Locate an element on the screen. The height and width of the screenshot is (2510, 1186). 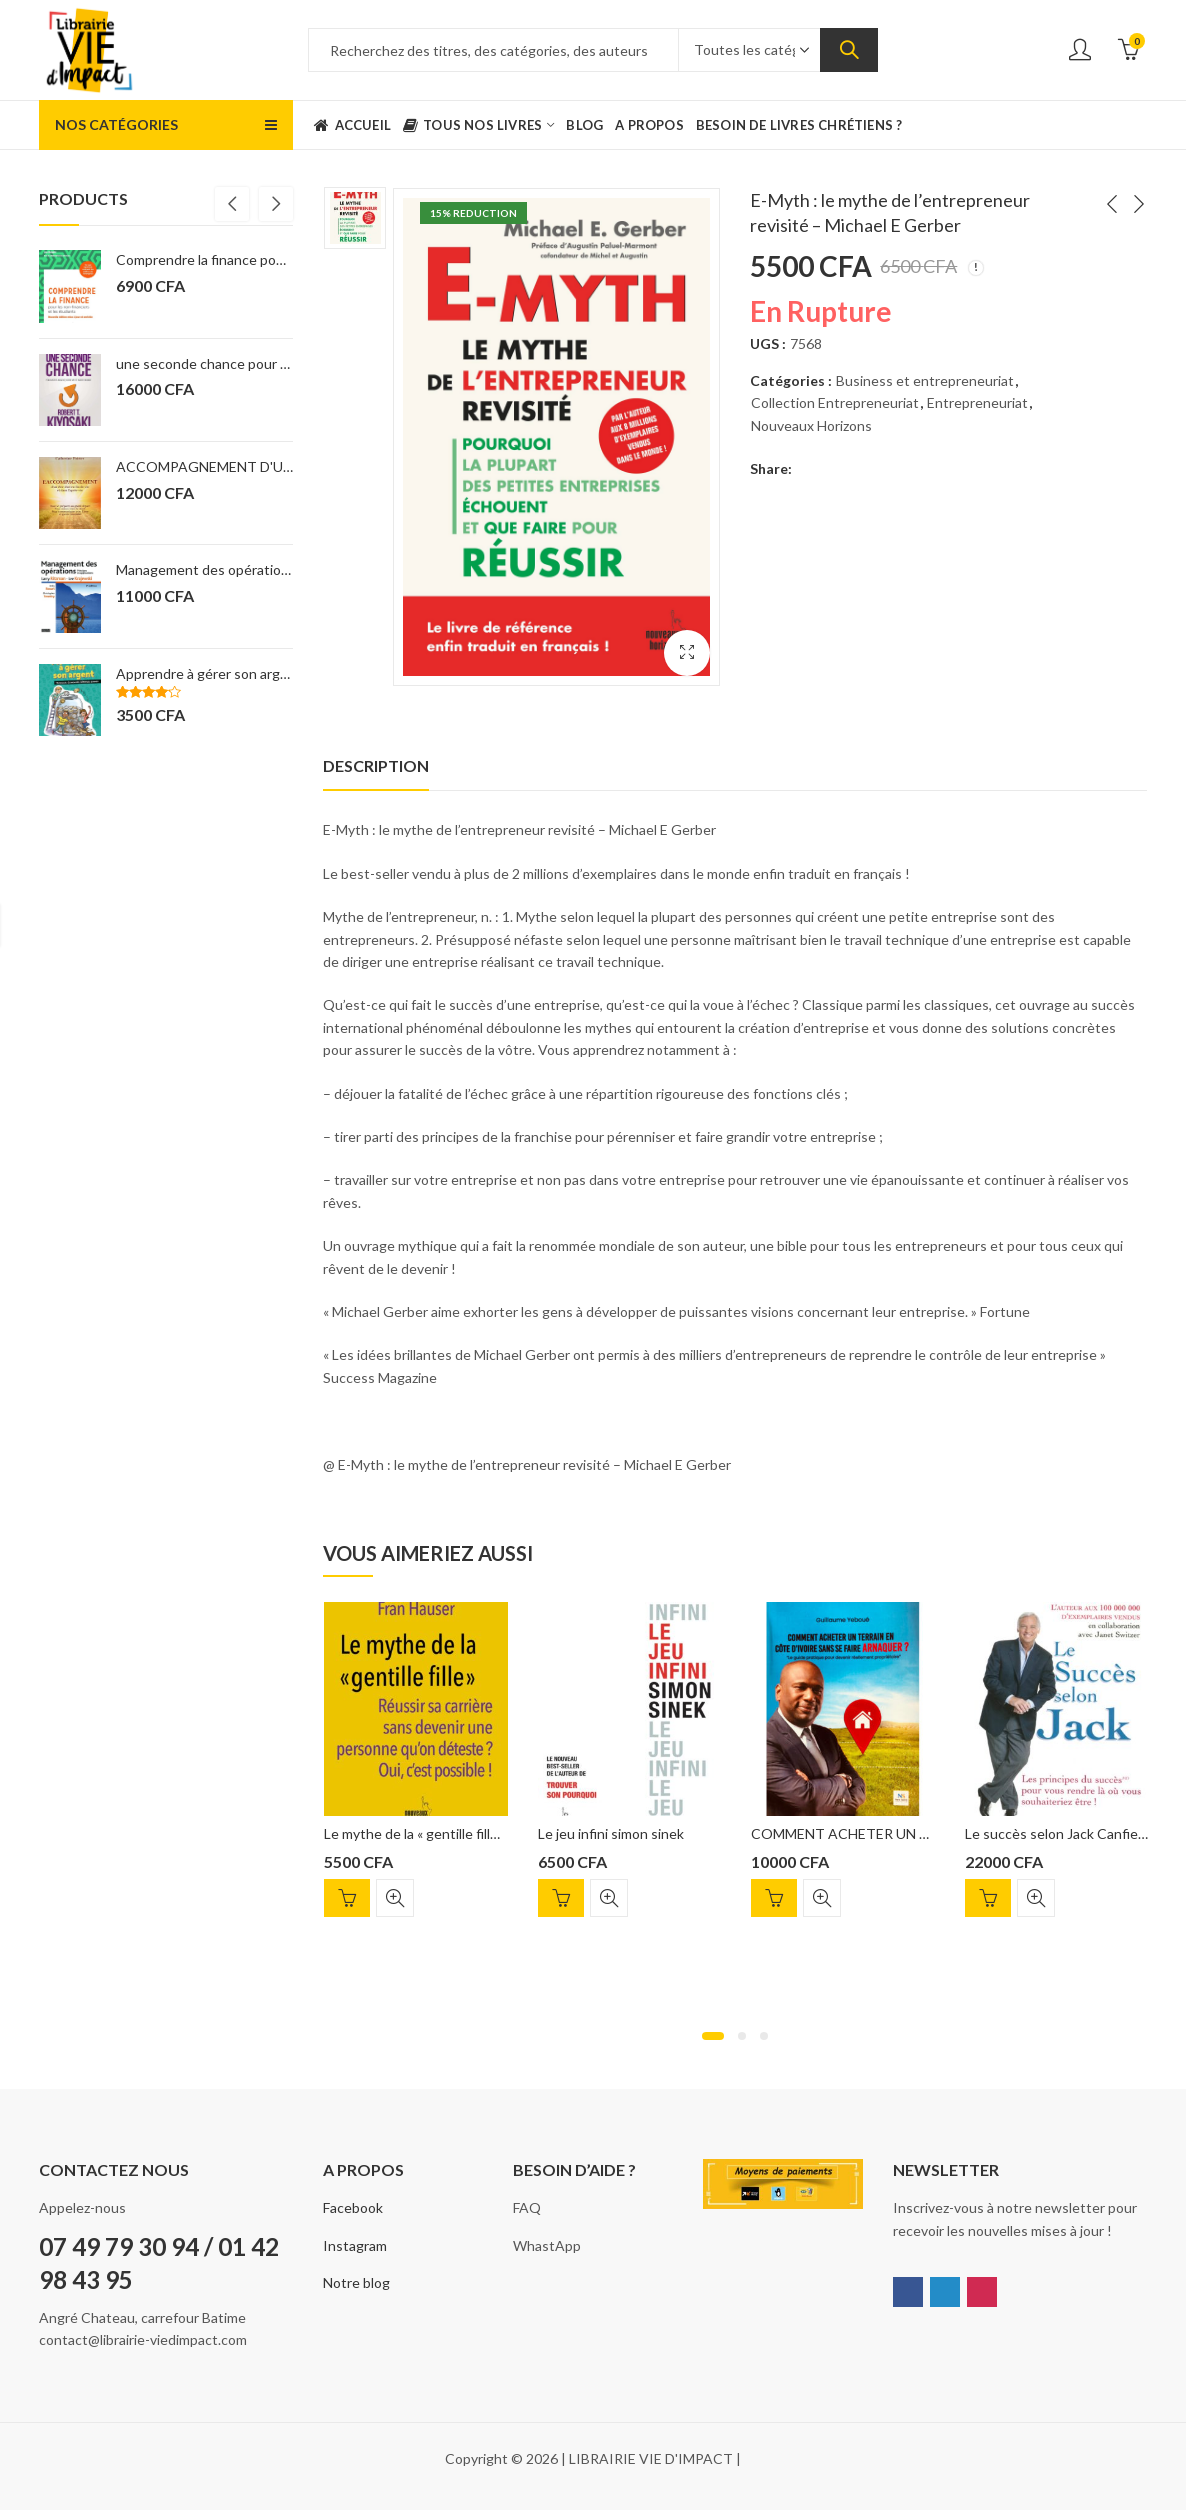
Ajouter au panier [Ajouter “Le jeu infini simon sinek” à votre panier] is located at coordinates (561, 1898).